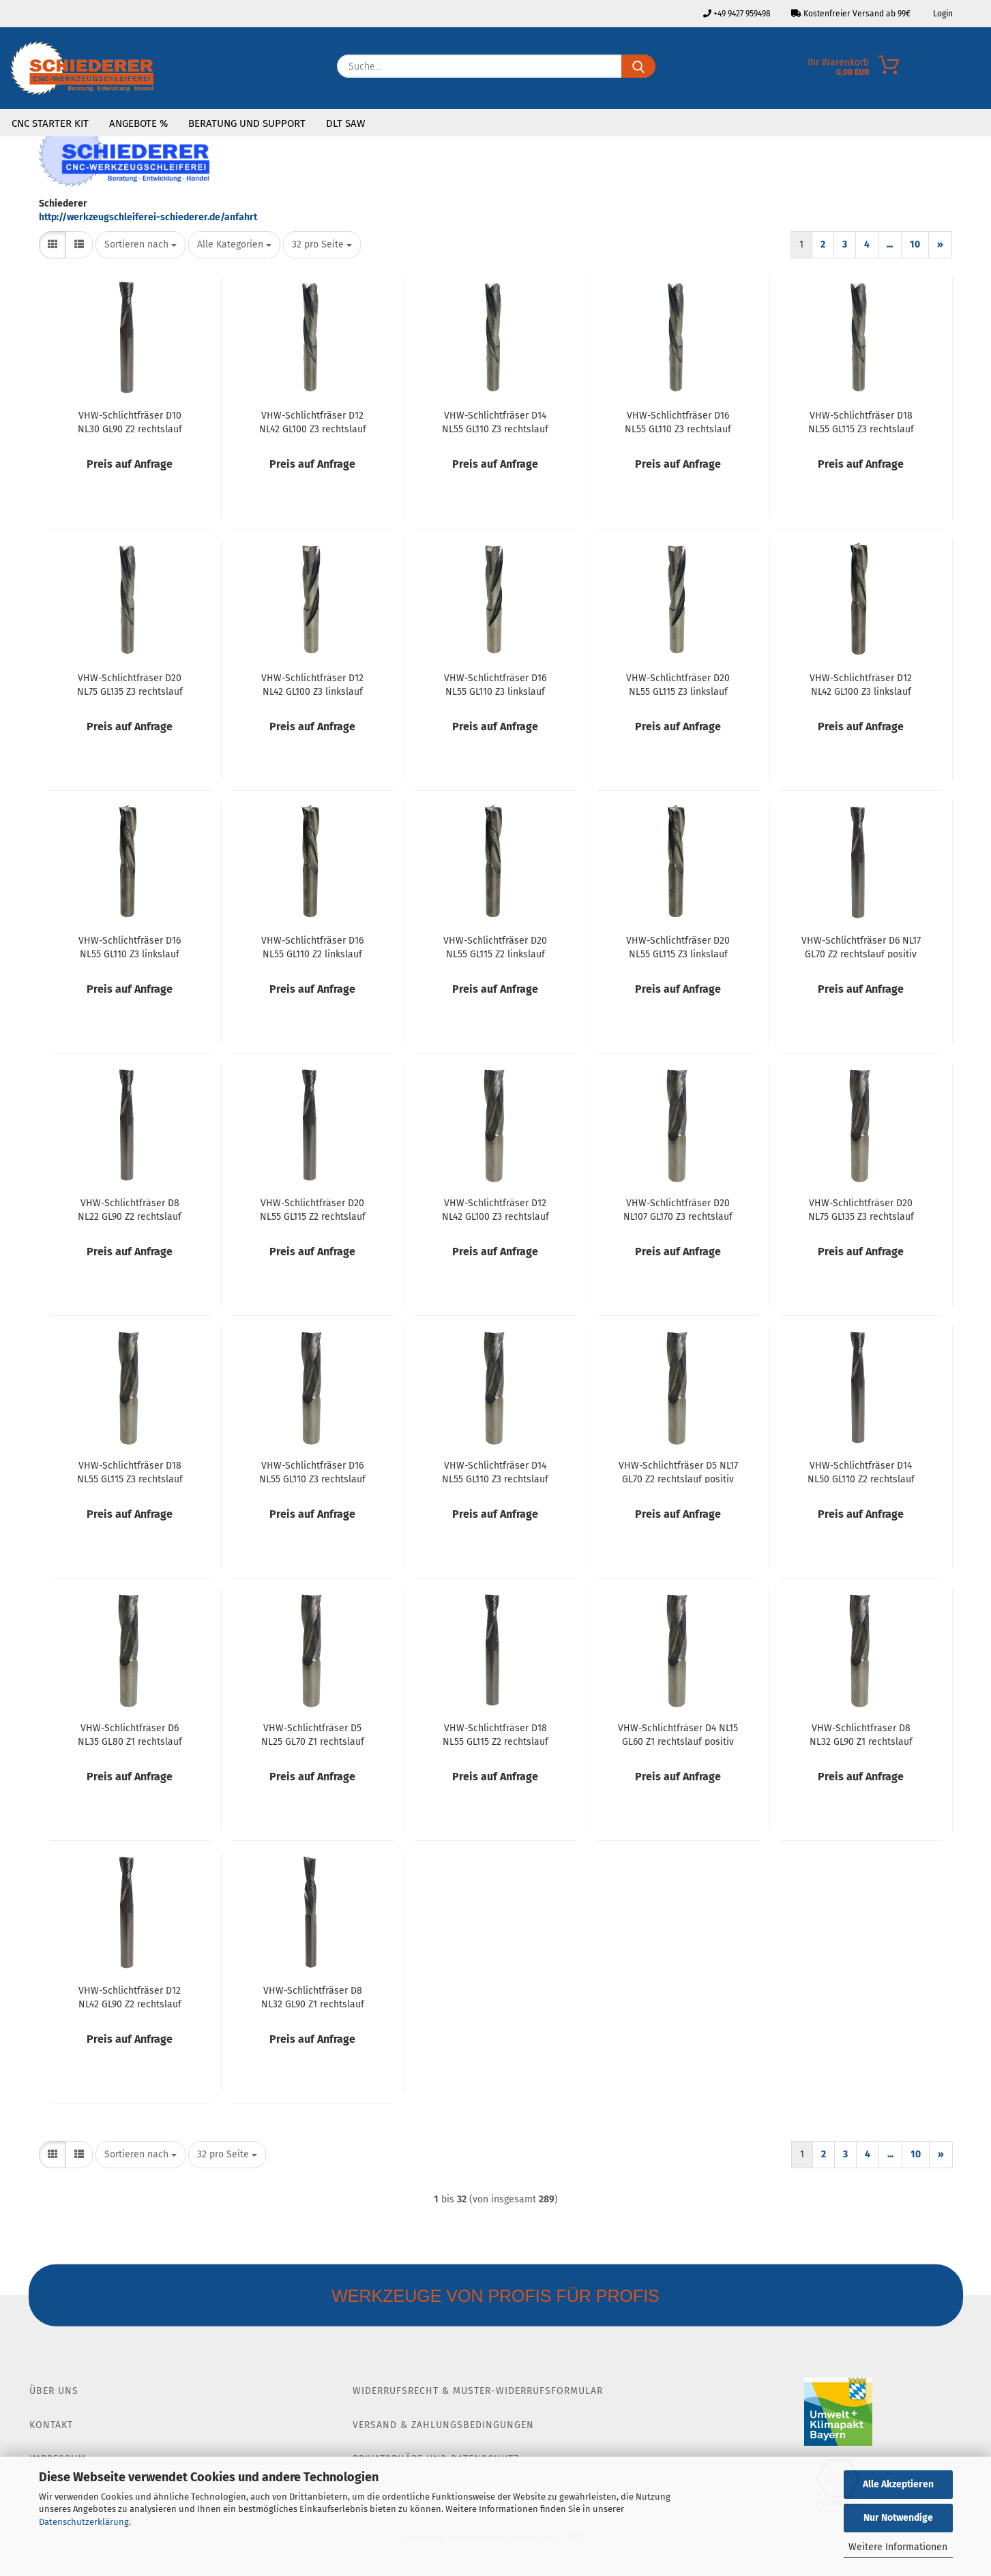 The image size is (991, 2576). I want to click on VHW-Schlichtfräser D10 NL30 GL90 Z2 rechtslauf positiv, so click(130, 421).